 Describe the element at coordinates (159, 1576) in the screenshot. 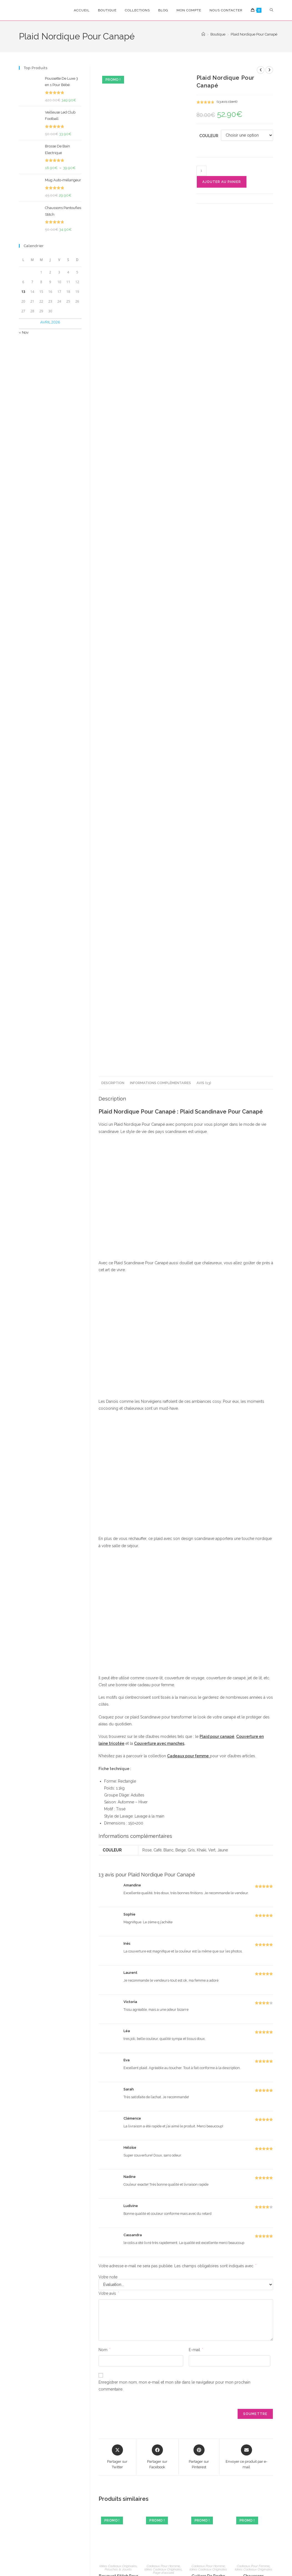

I see `Couverture avec manches` at that location.